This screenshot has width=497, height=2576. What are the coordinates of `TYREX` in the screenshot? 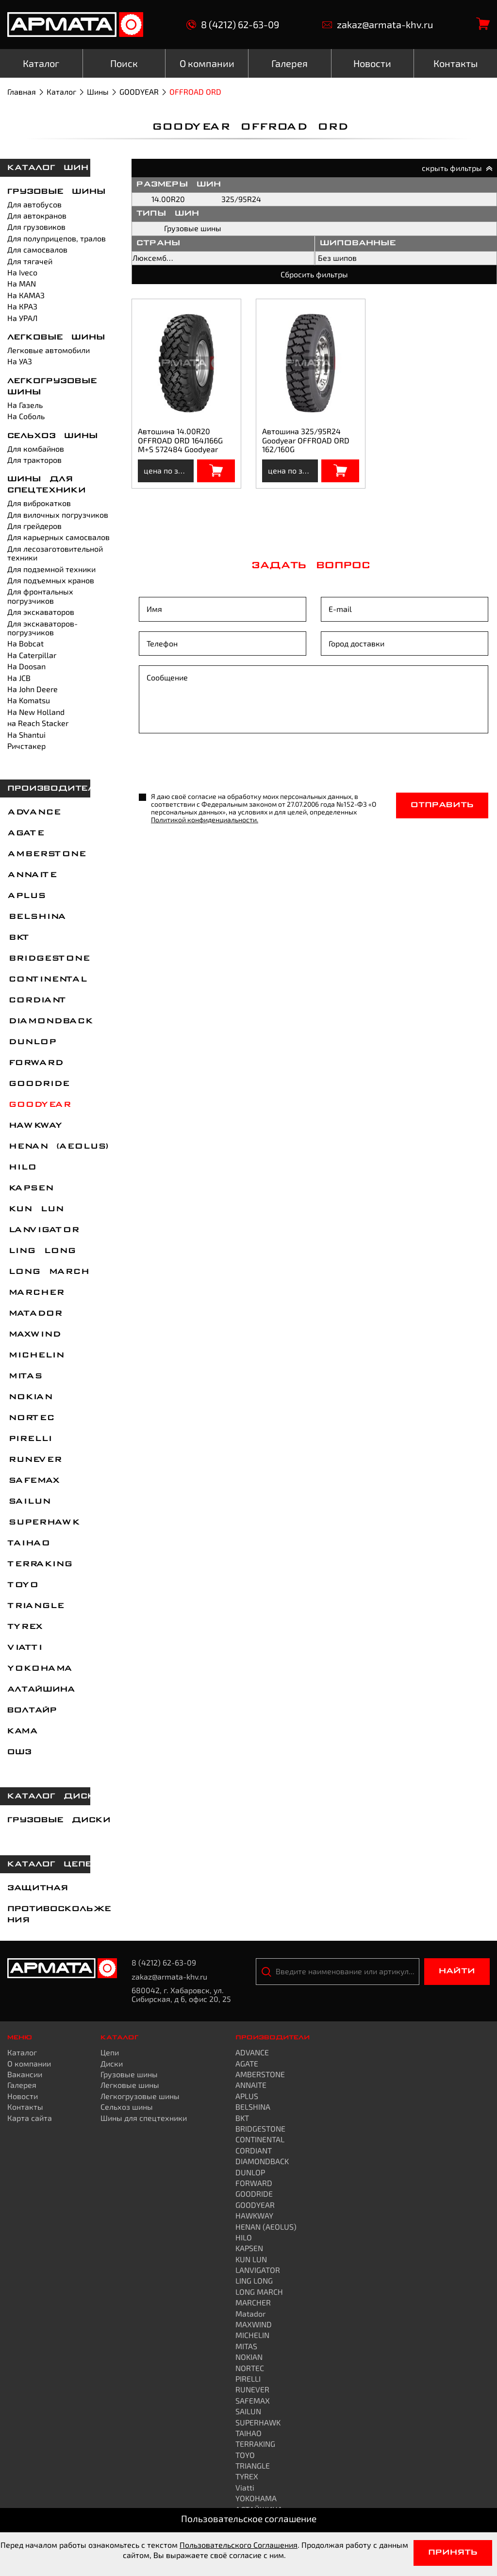 It's located at (24, 1627).